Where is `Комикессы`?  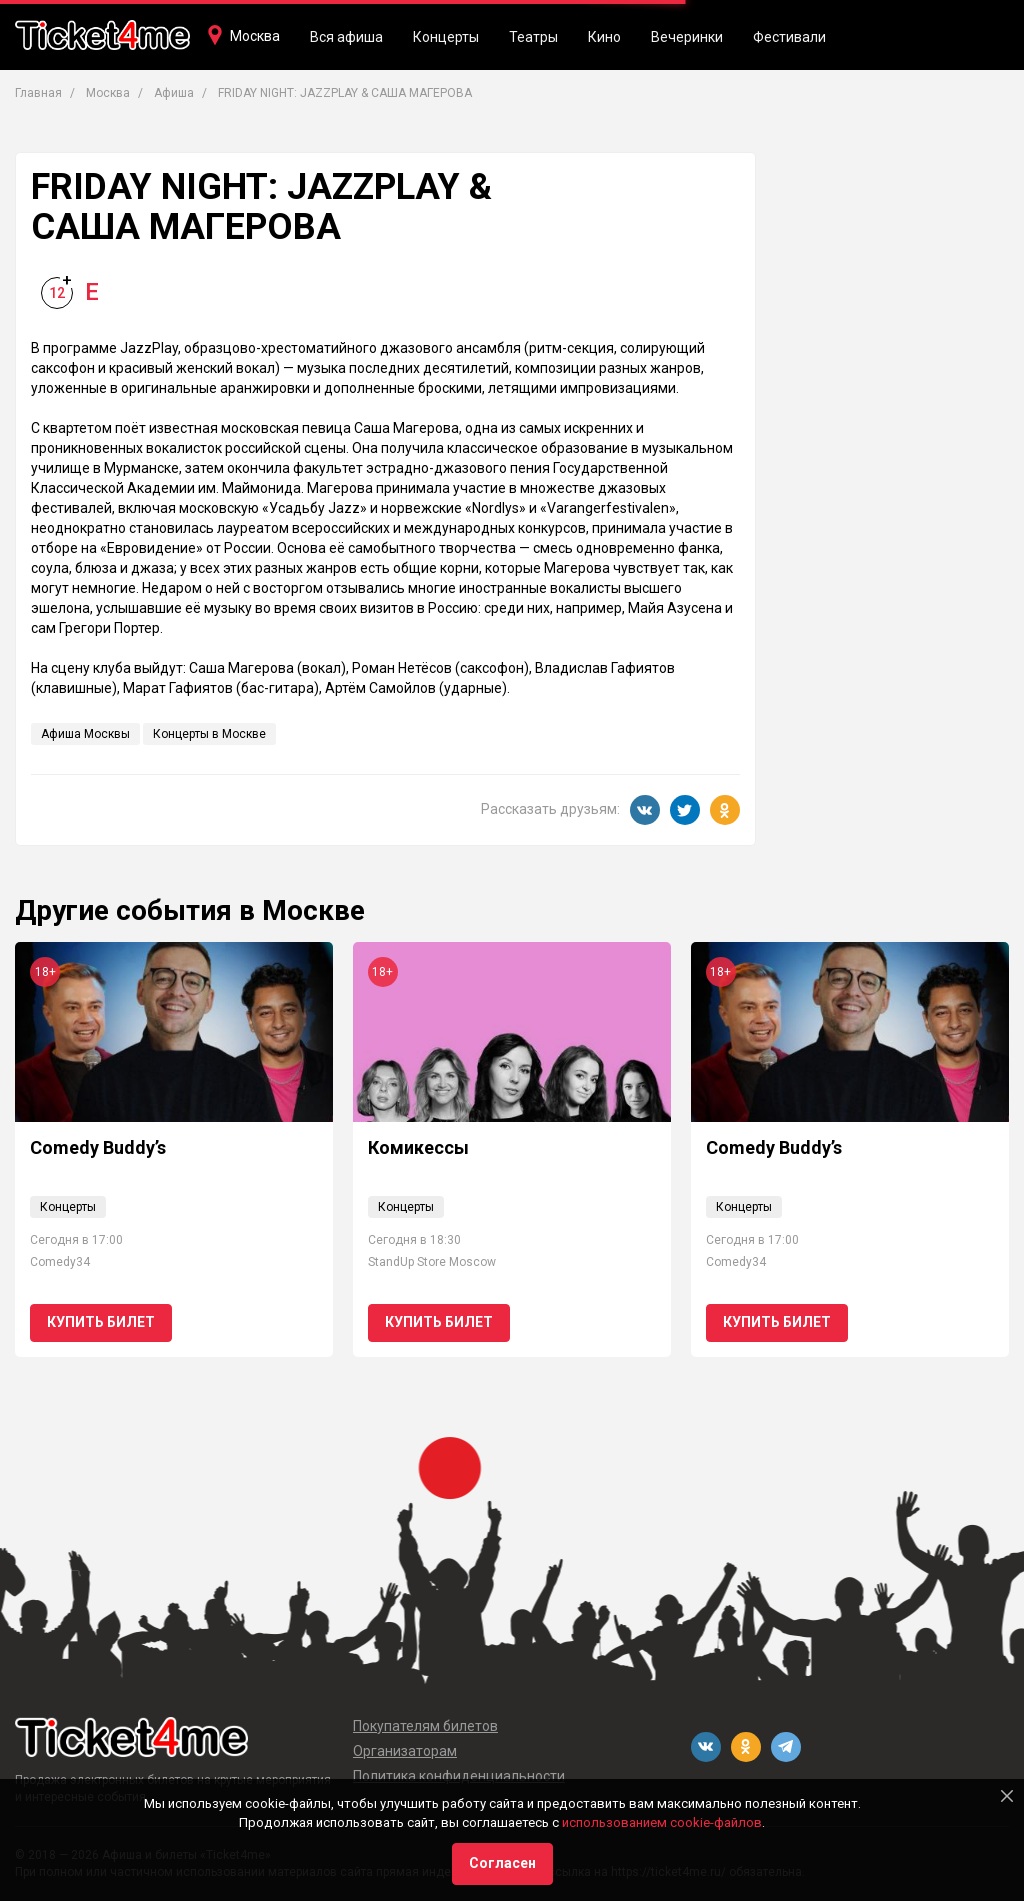 Комикессы is located at coordinates (418, 1147).